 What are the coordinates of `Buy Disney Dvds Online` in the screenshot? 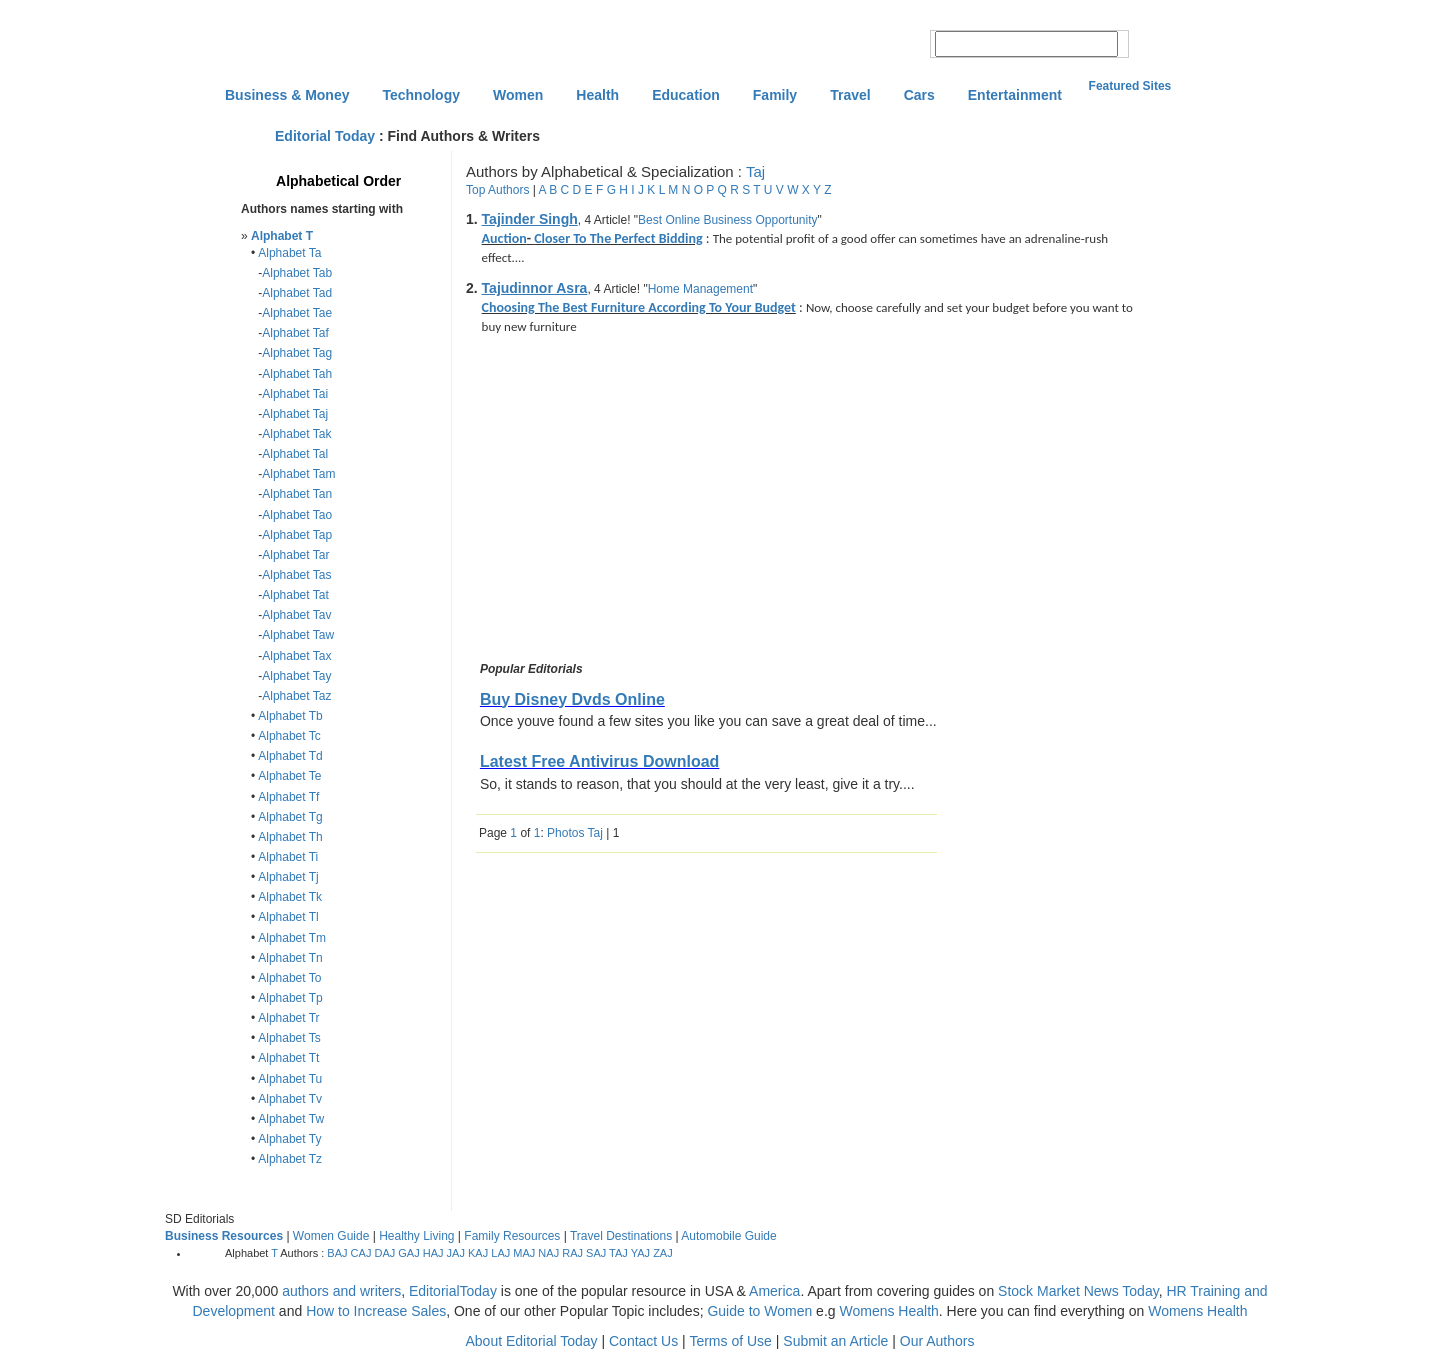 It's located at (572, 699).